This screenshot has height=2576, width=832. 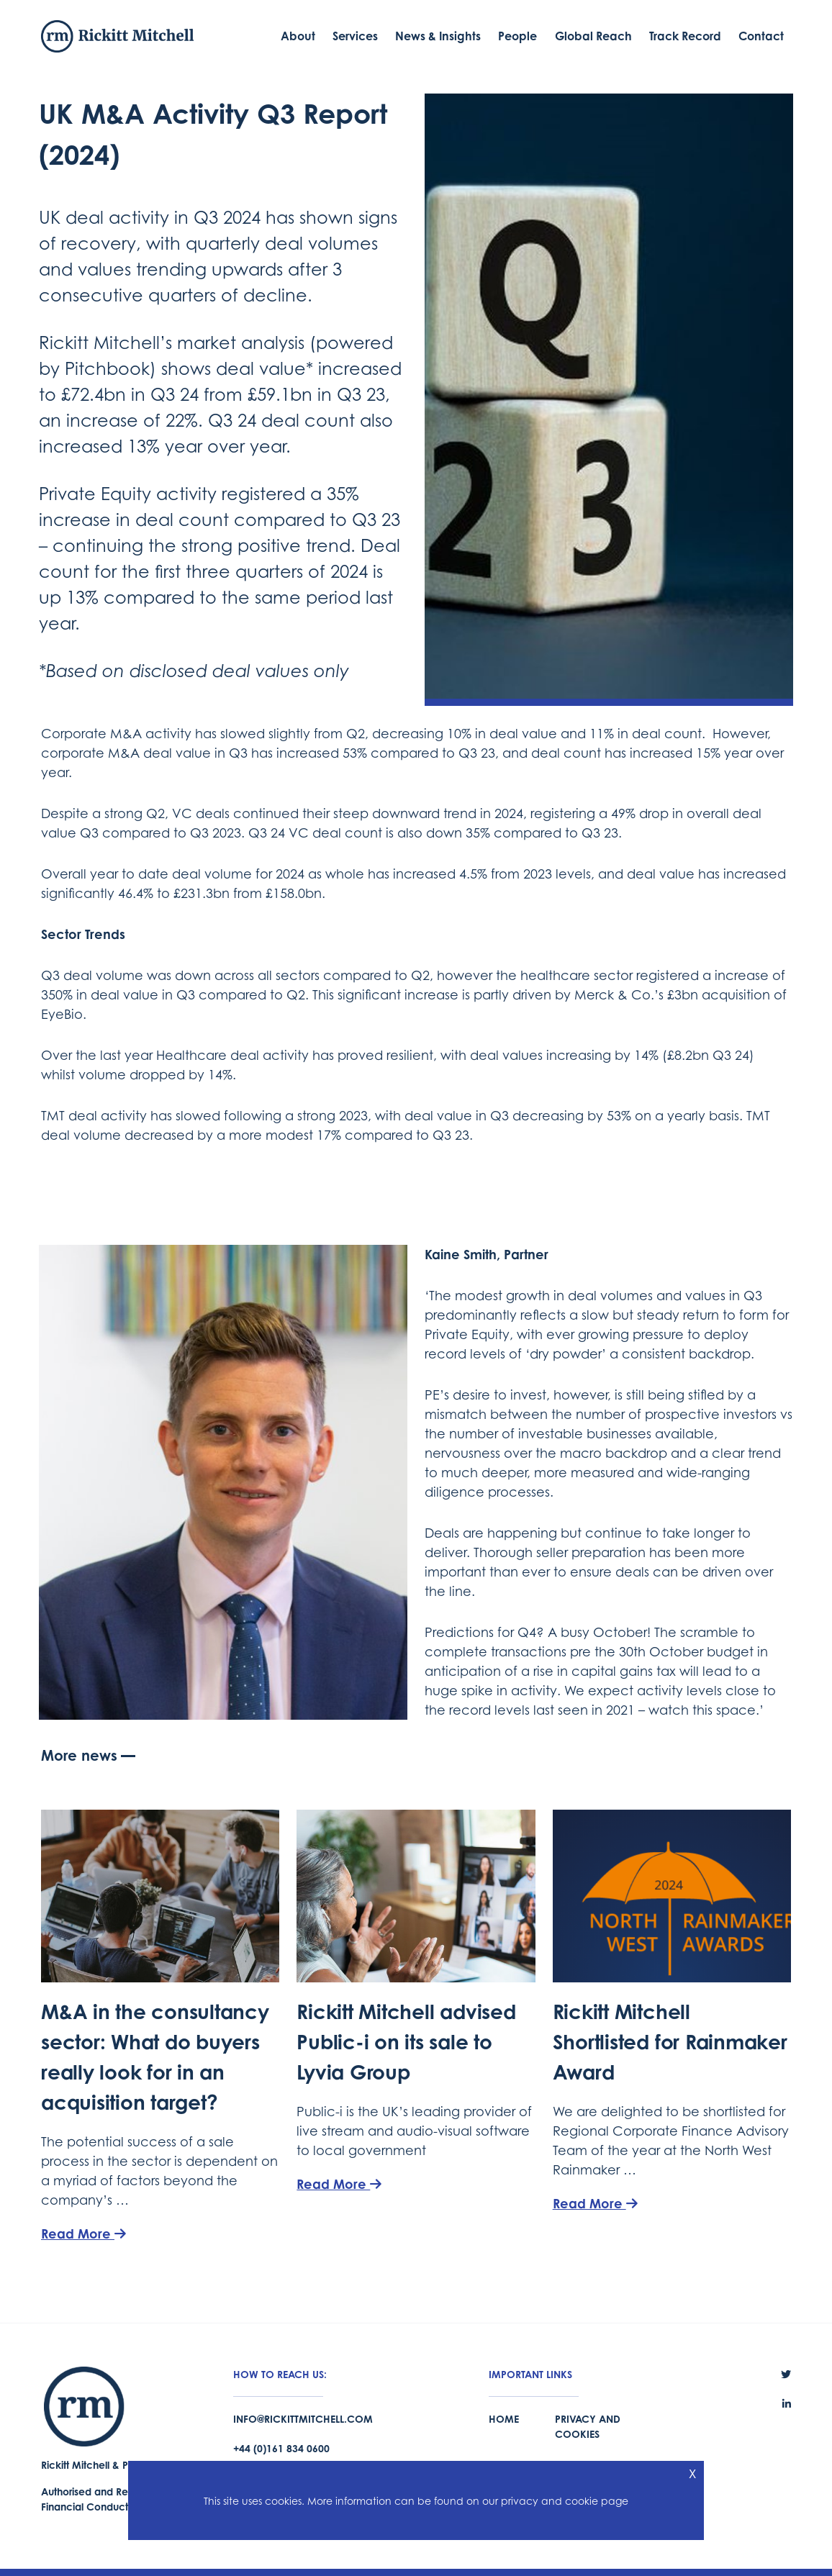 I want to click on About, so click(x=298, y=36).